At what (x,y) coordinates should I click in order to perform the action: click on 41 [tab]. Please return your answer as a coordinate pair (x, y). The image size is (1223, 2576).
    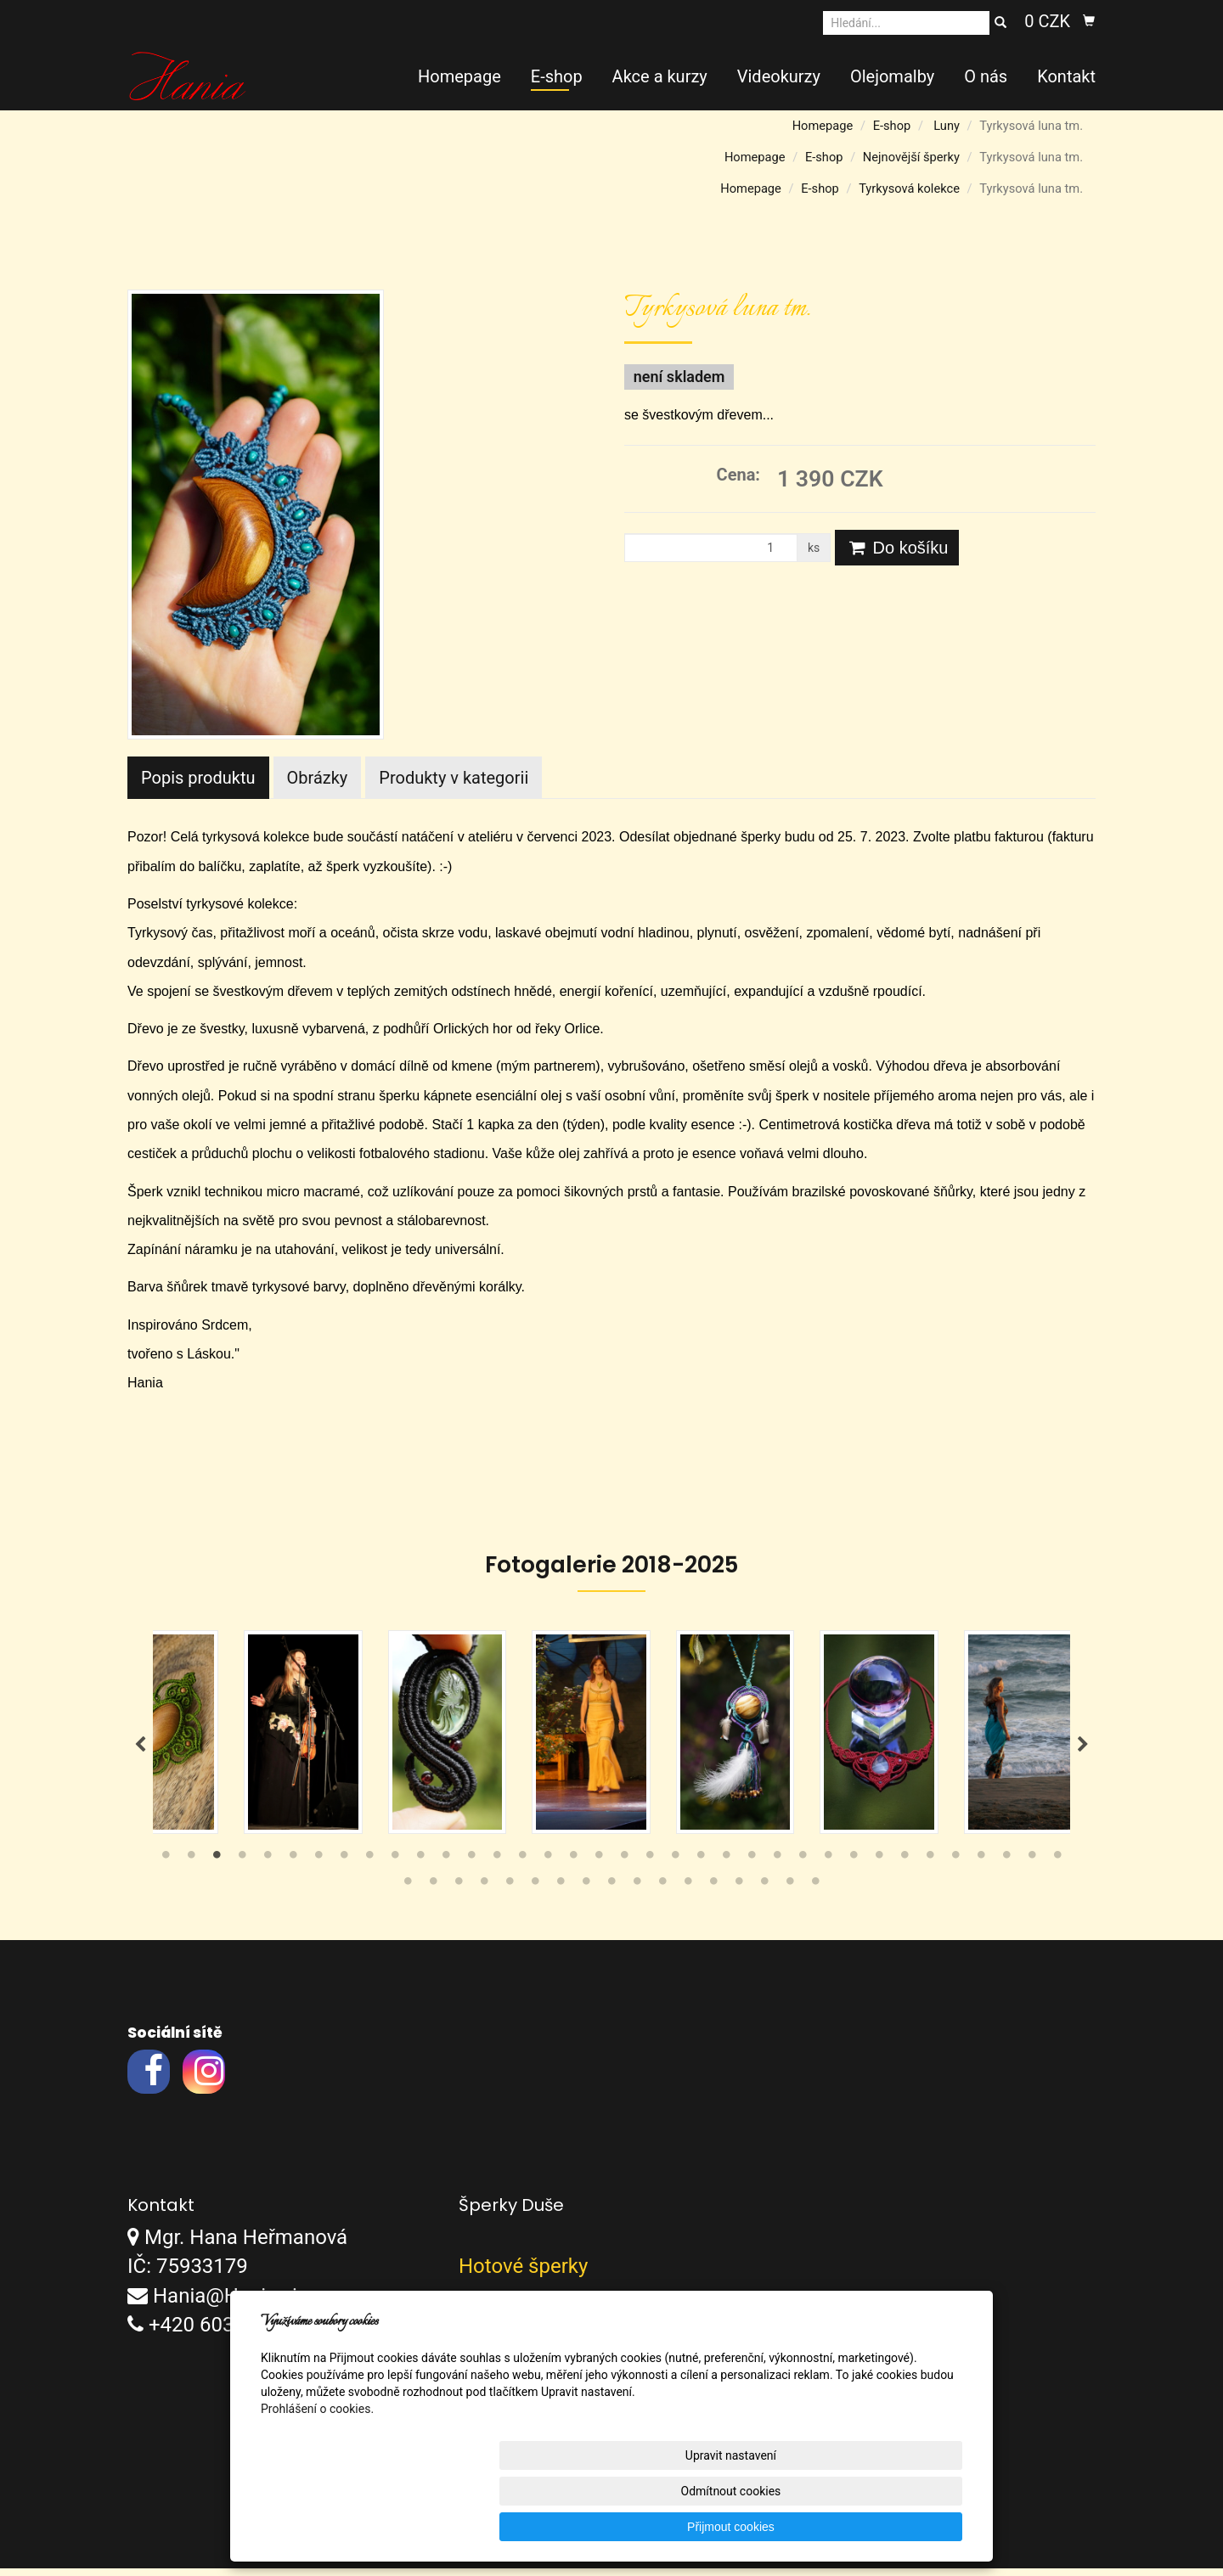
    Looking at the image, I should click on (509, 1893).